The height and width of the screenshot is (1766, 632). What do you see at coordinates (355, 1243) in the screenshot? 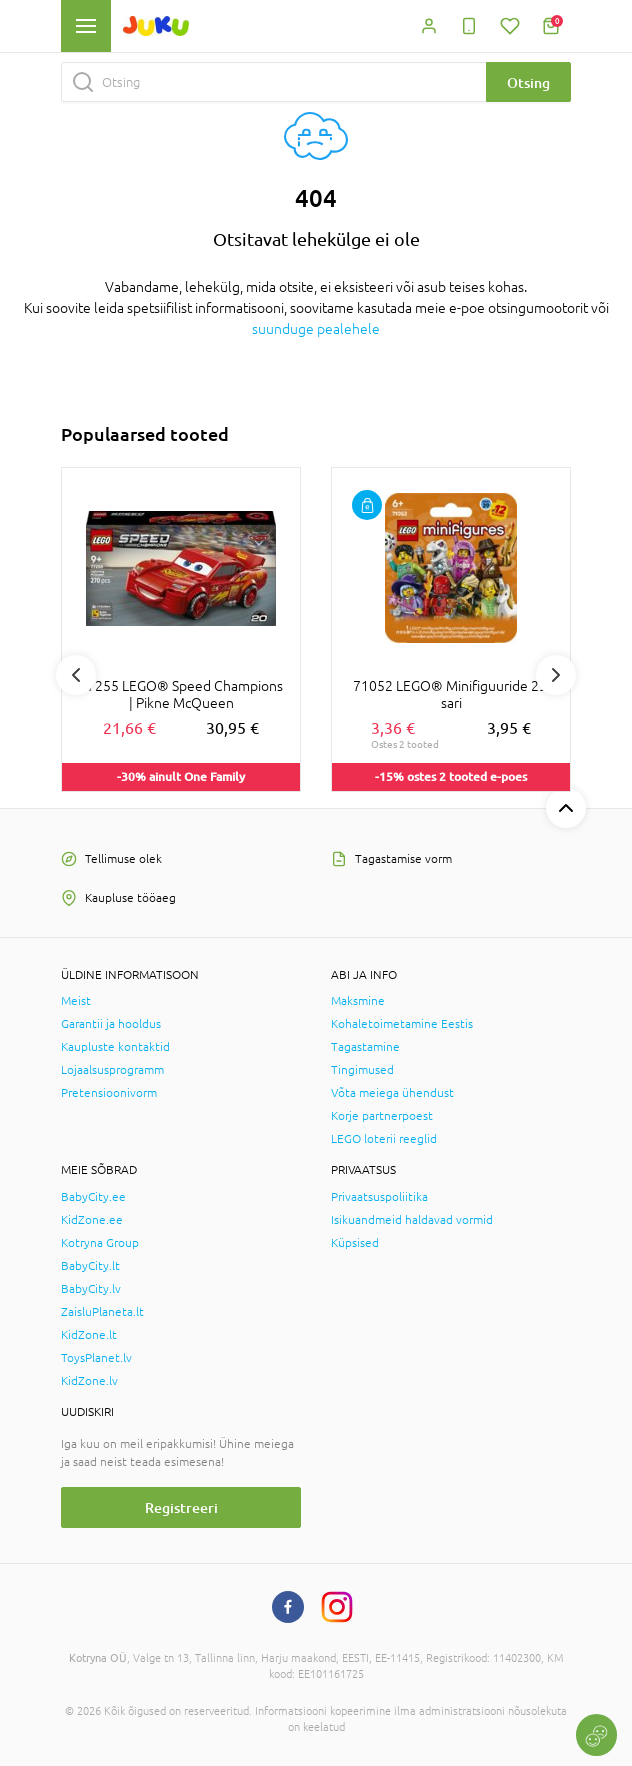
I see `Küpsised` at bounding box center [355, 1243].